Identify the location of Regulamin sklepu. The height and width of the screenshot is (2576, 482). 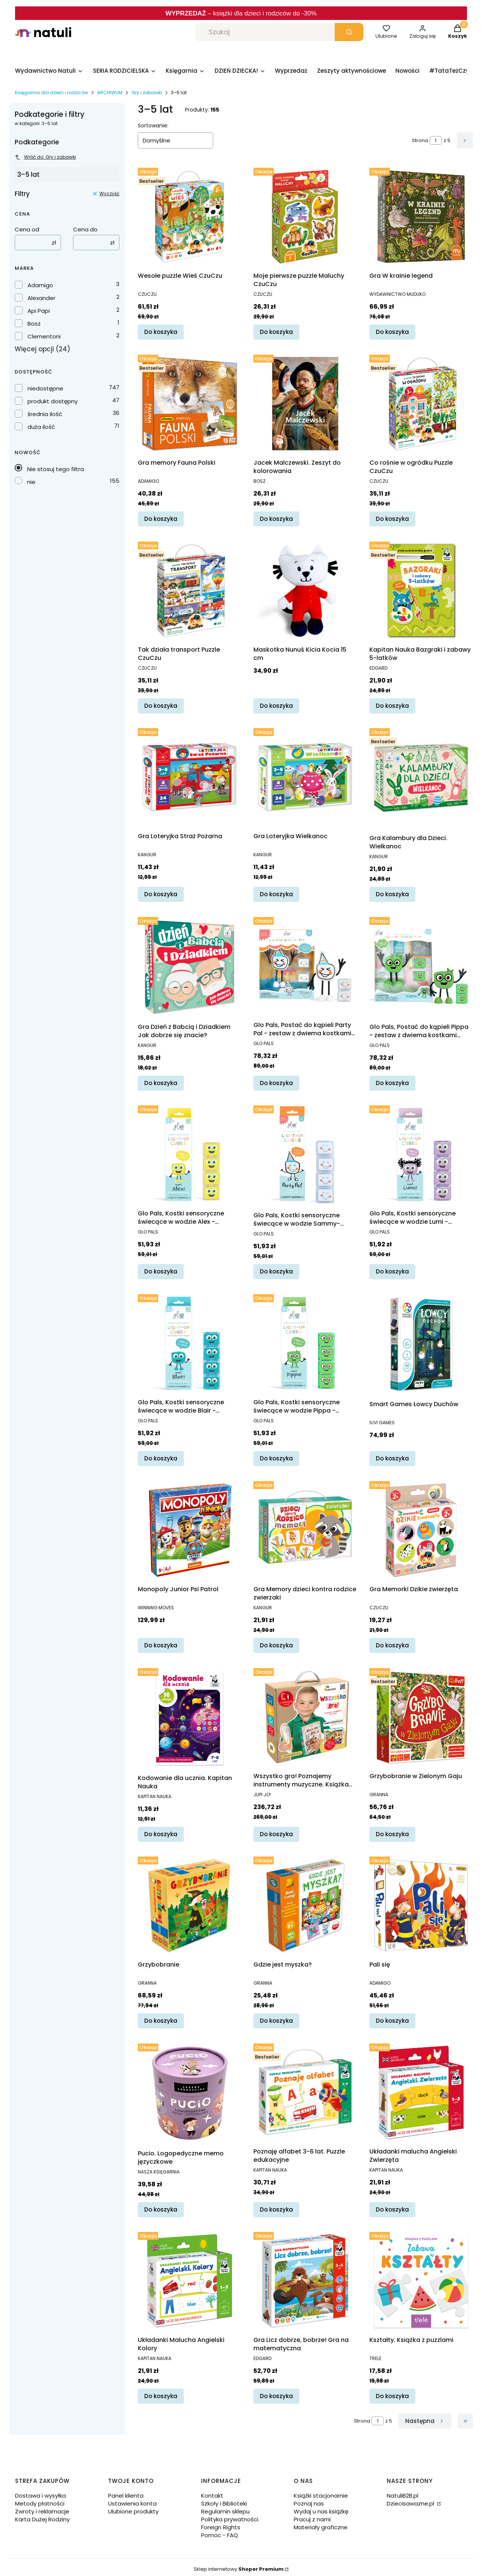
(225, 2511).